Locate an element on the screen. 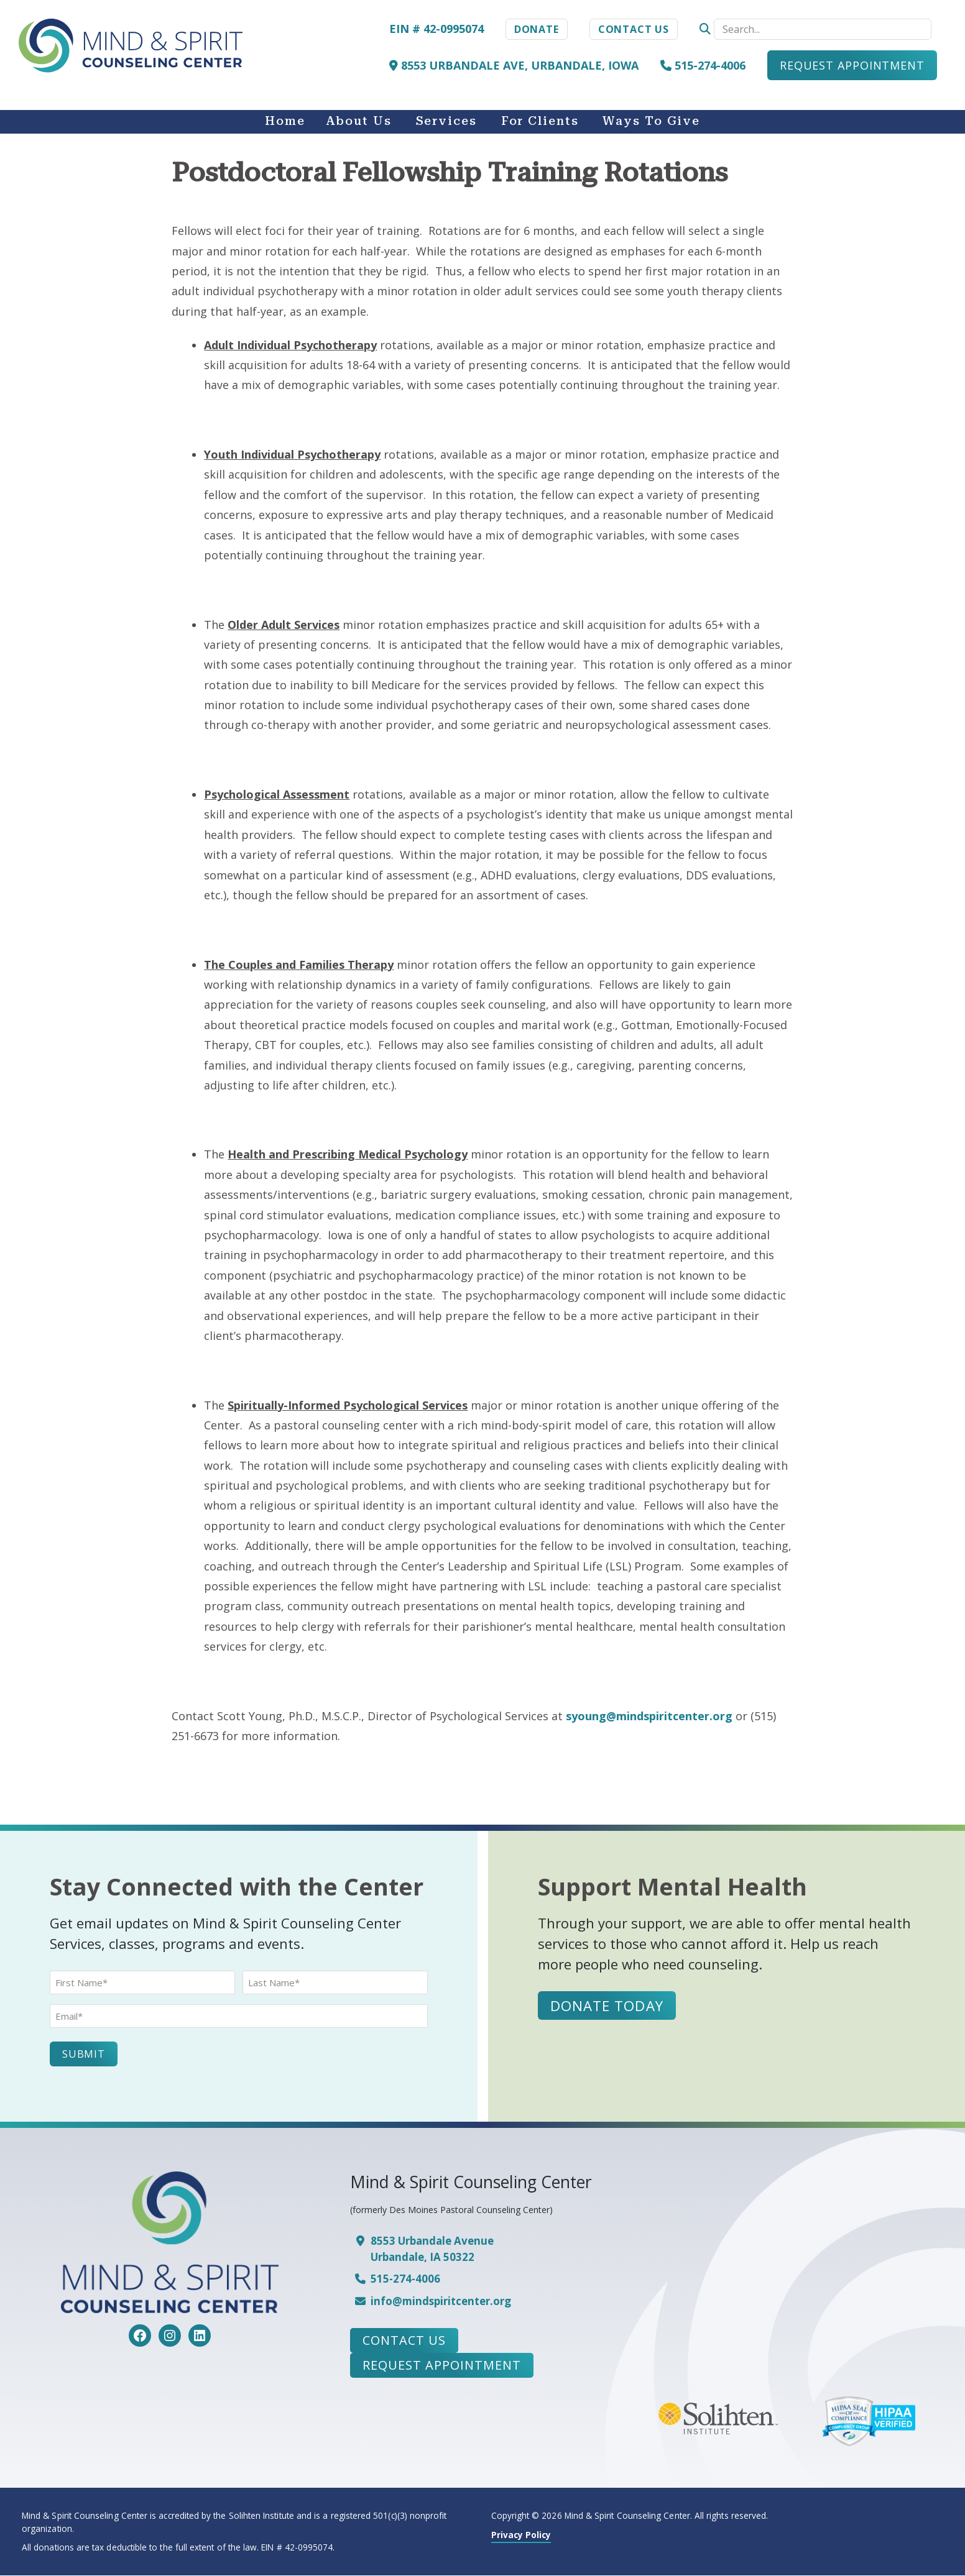 This screenshot has width=965, height=2576. Services is located at coordinates (446, 121).